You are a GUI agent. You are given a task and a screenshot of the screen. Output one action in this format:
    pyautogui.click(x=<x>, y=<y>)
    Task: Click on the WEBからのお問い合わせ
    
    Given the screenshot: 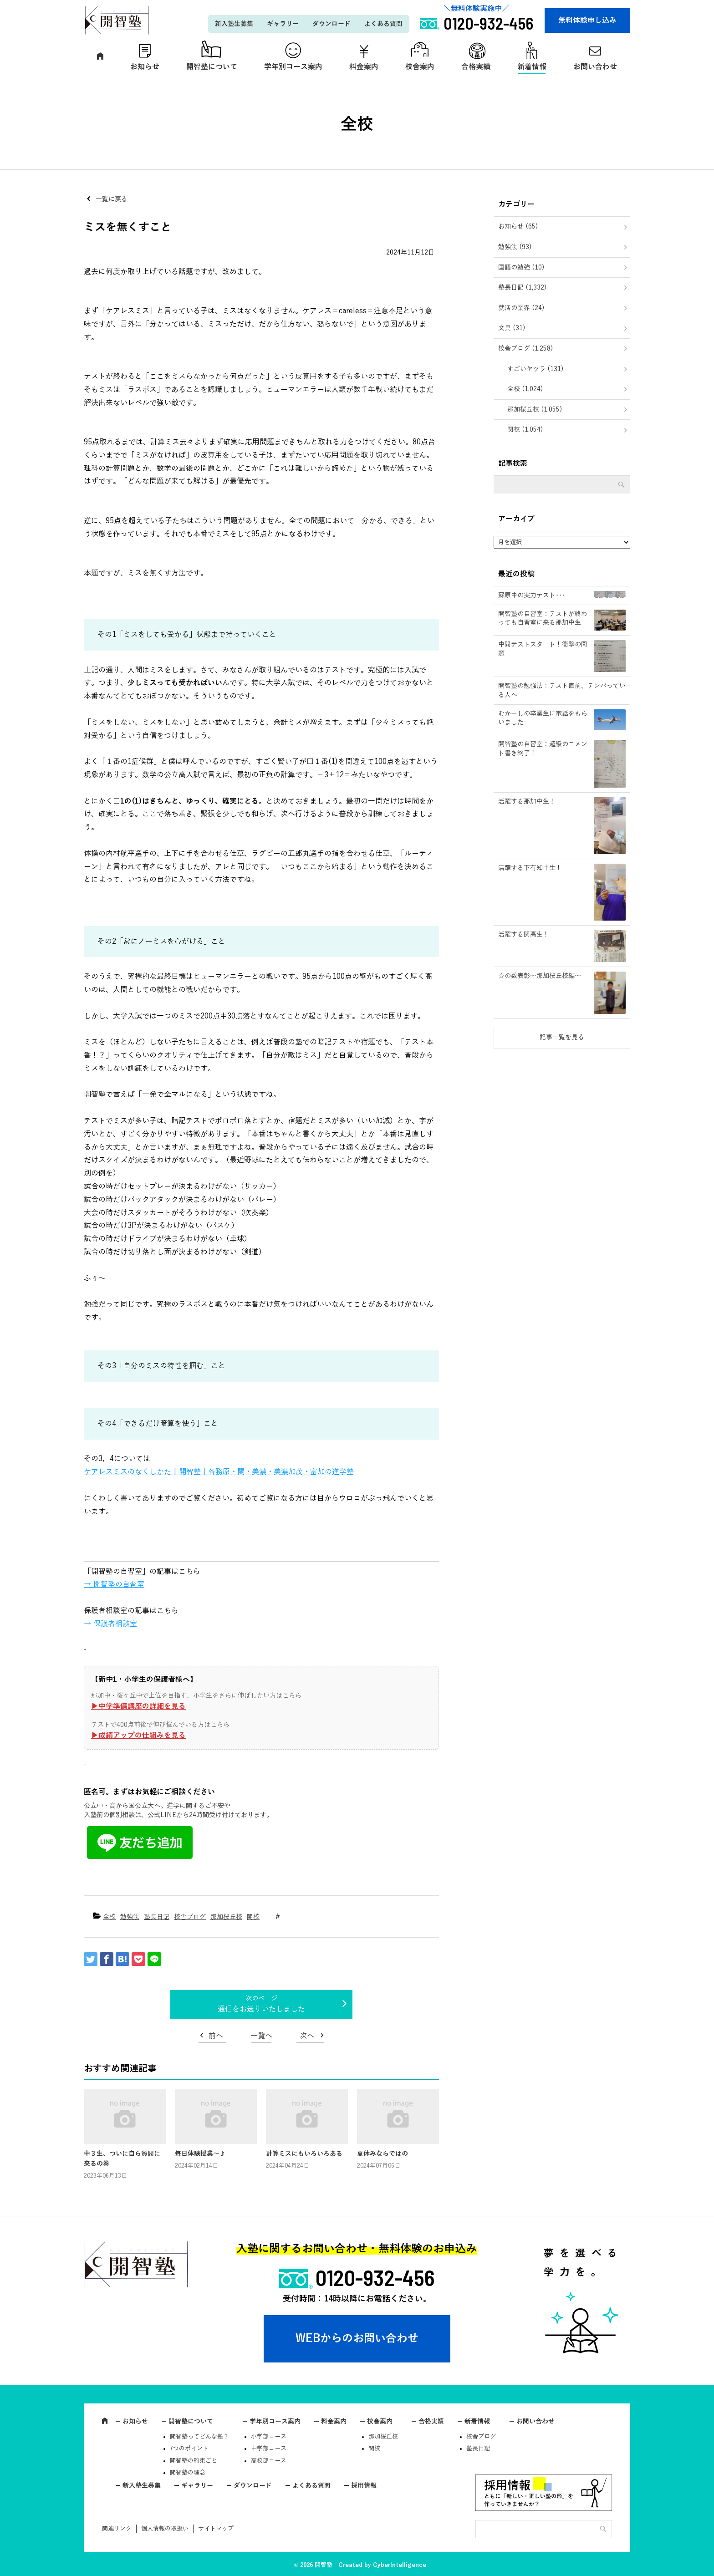 What is the action you would take?
    pyautogui.click(x=357, y=2338)
    